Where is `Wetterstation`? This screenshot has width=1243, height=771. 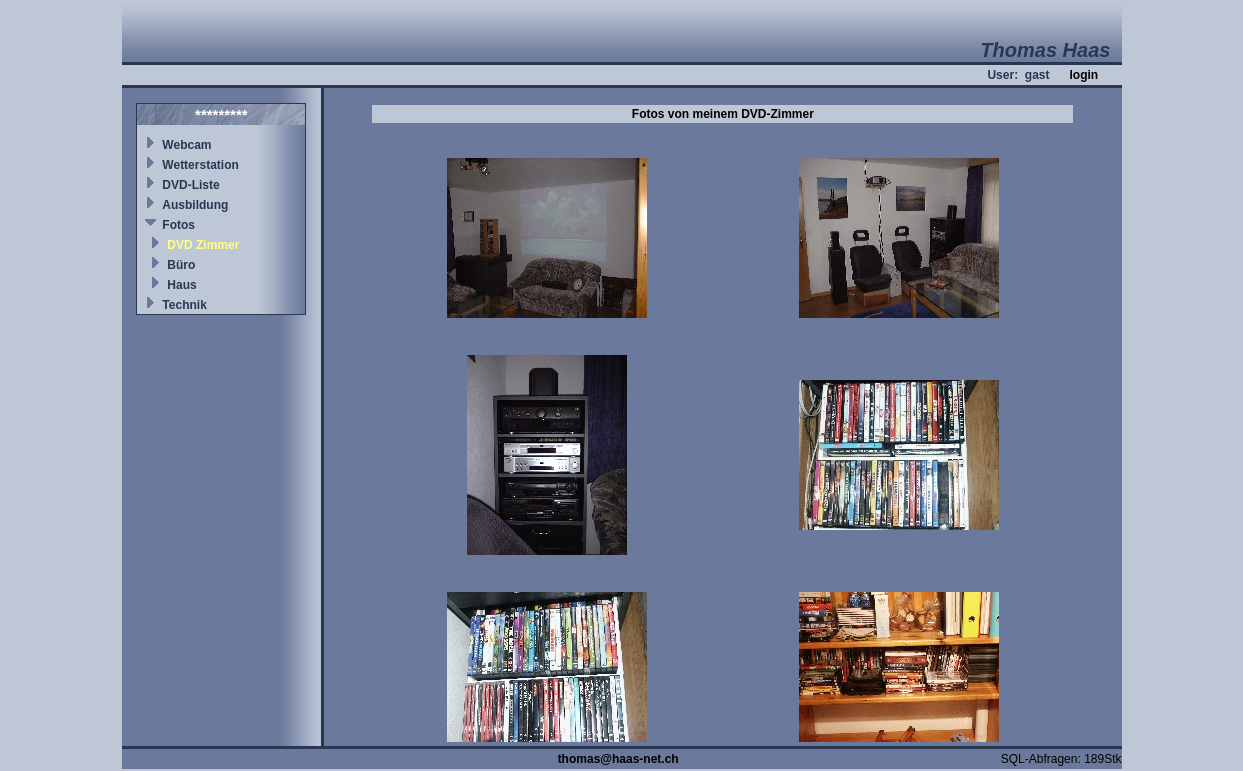
Wetterstation is located at coordinates (200, 165).